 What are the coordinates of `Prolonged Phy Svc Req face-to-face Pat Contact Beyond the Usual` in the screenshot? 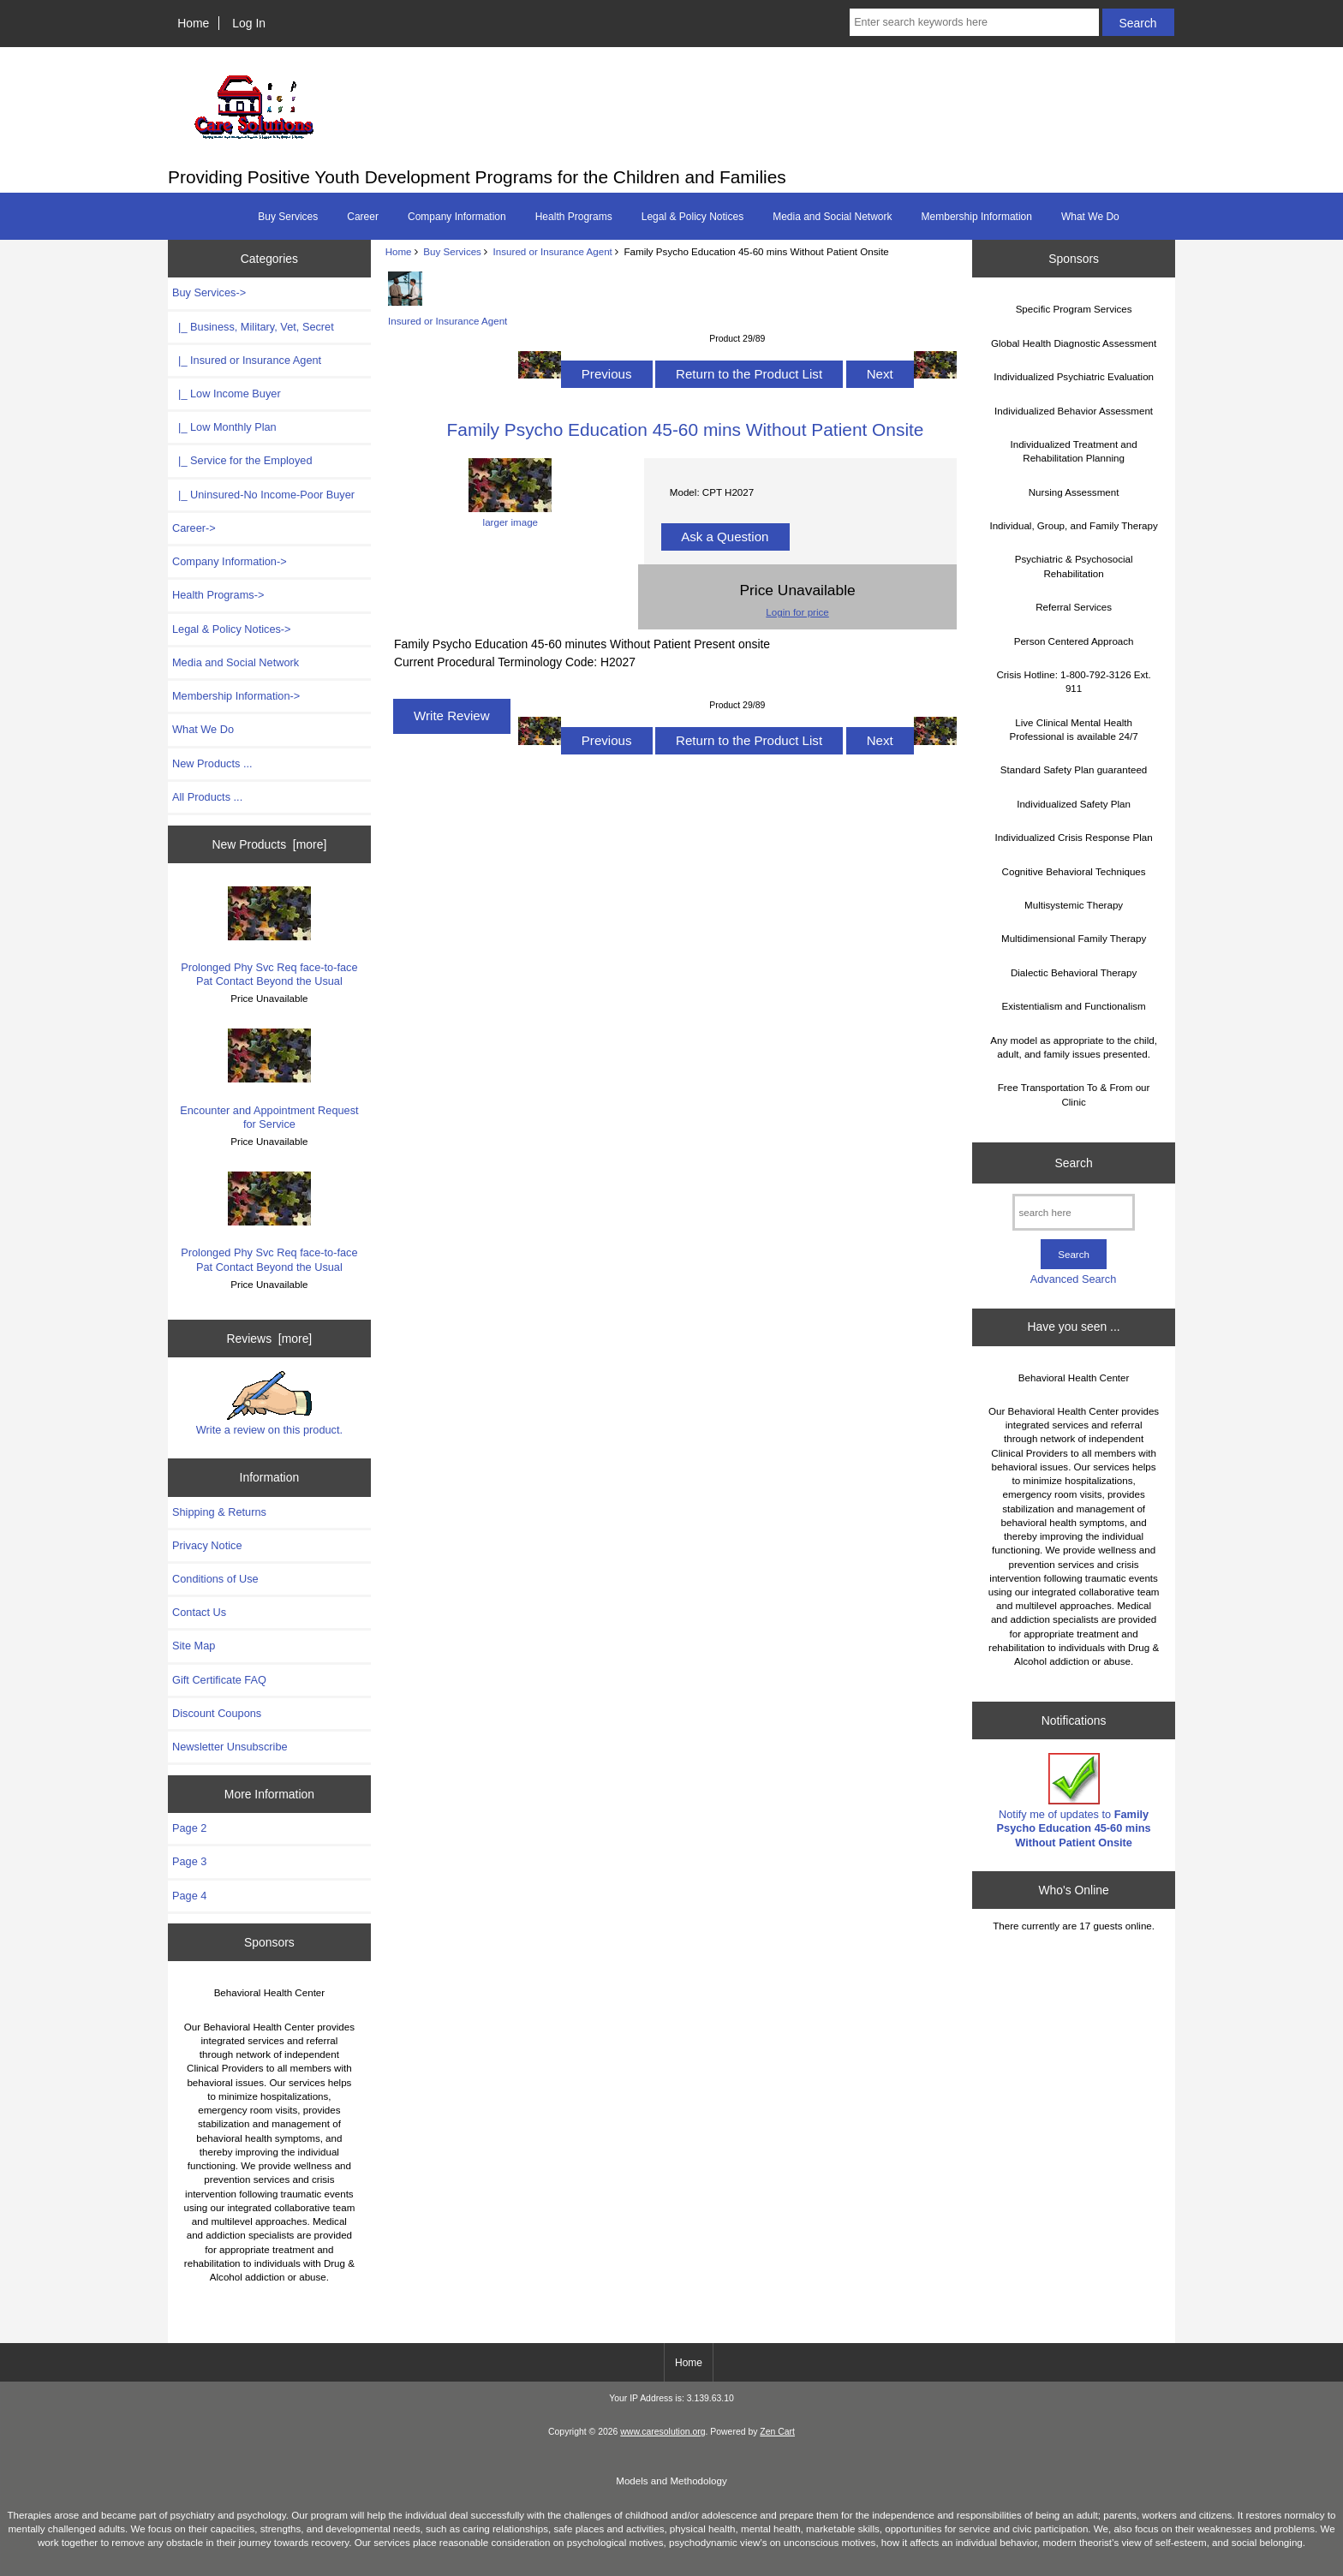 It's located at (269, 936).